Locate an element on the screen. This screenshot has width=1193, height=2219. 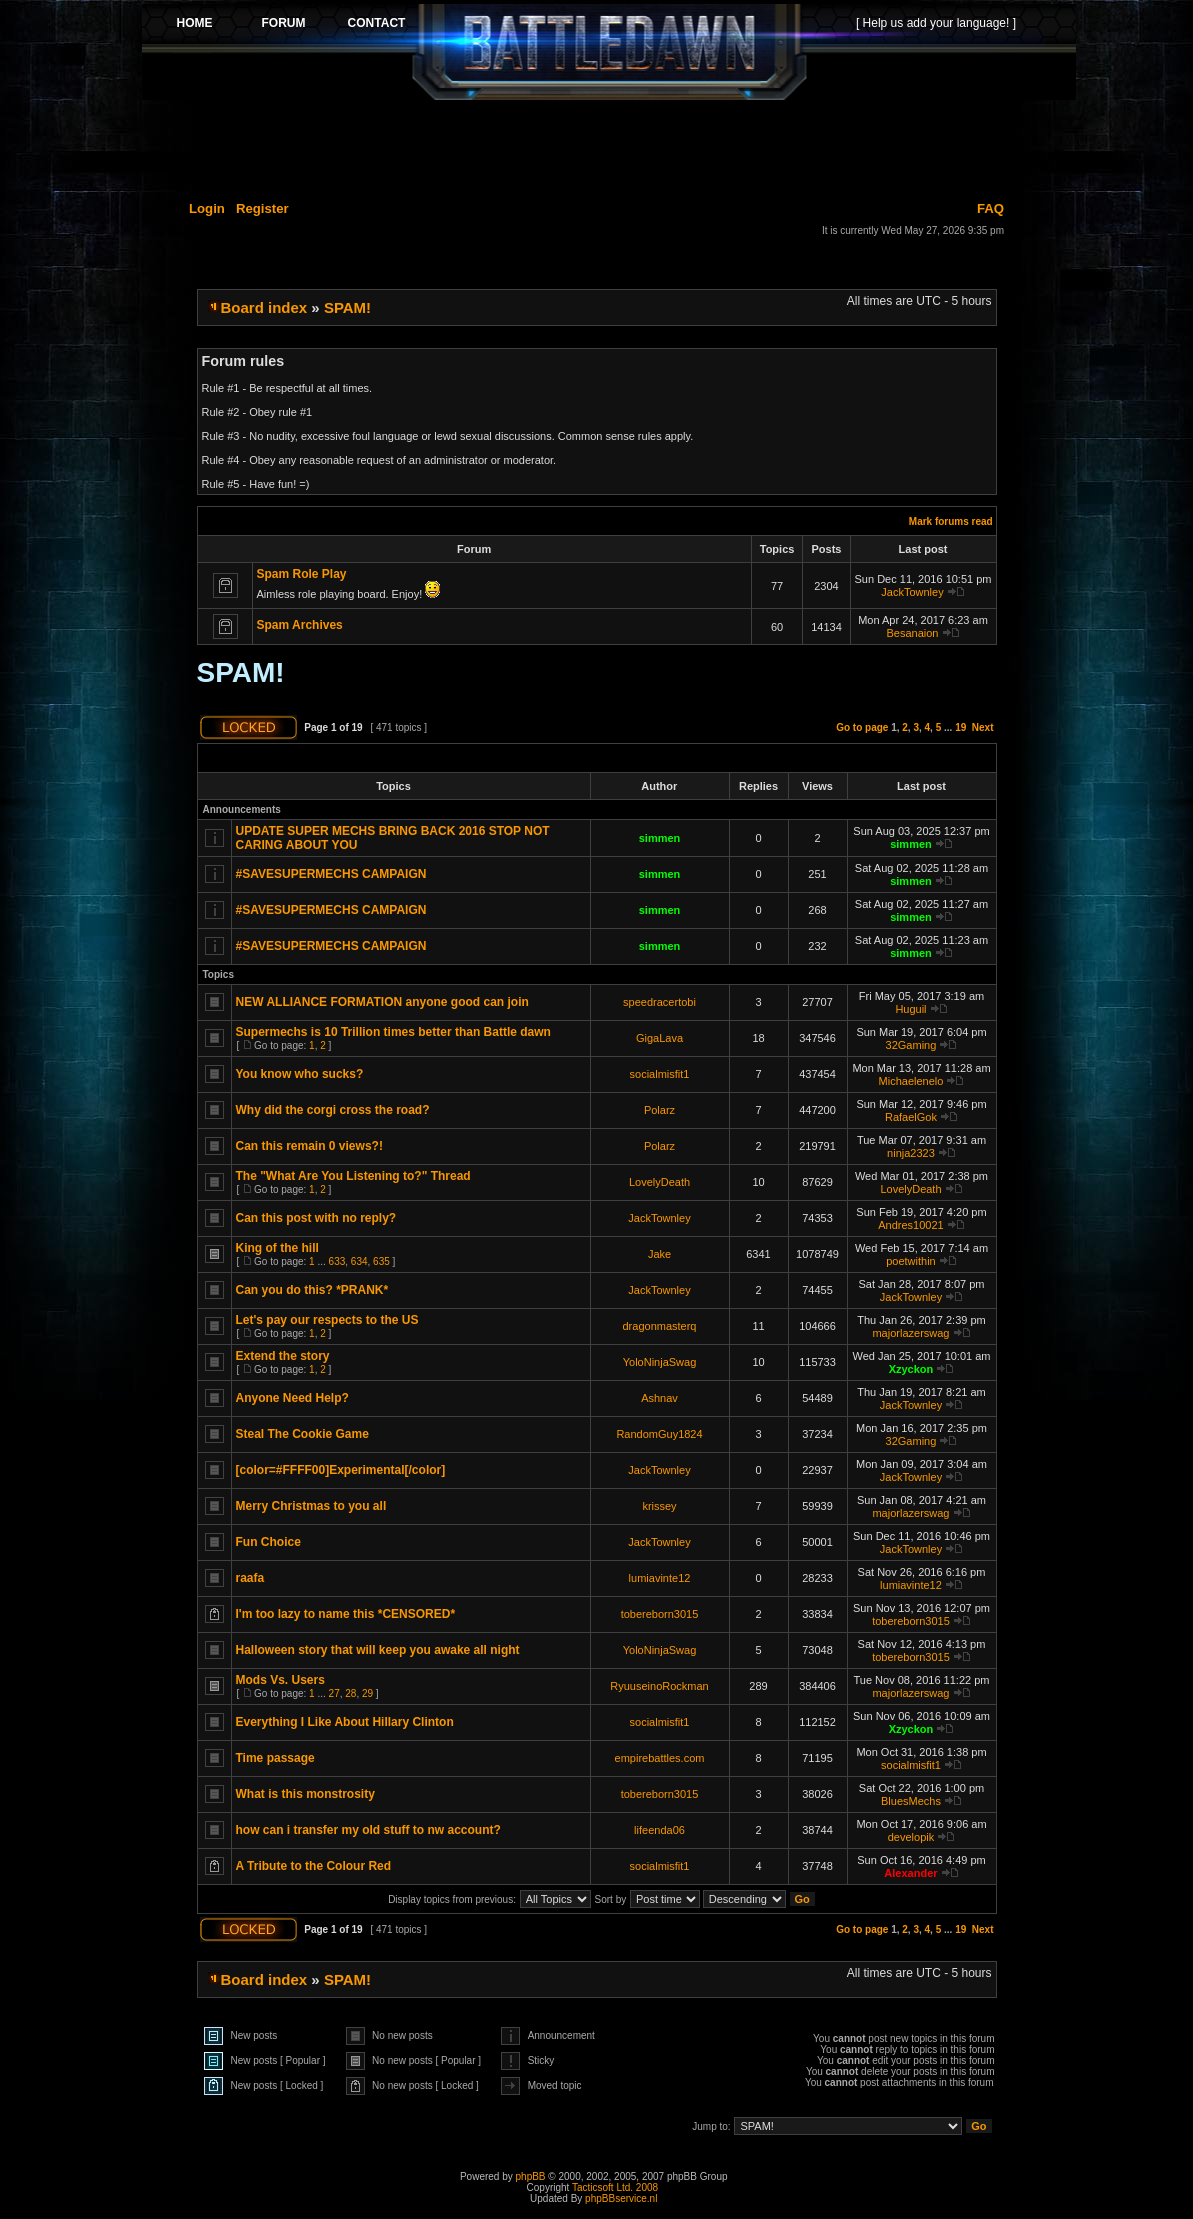
[Advertisement] is located at coordinates (609, 147).